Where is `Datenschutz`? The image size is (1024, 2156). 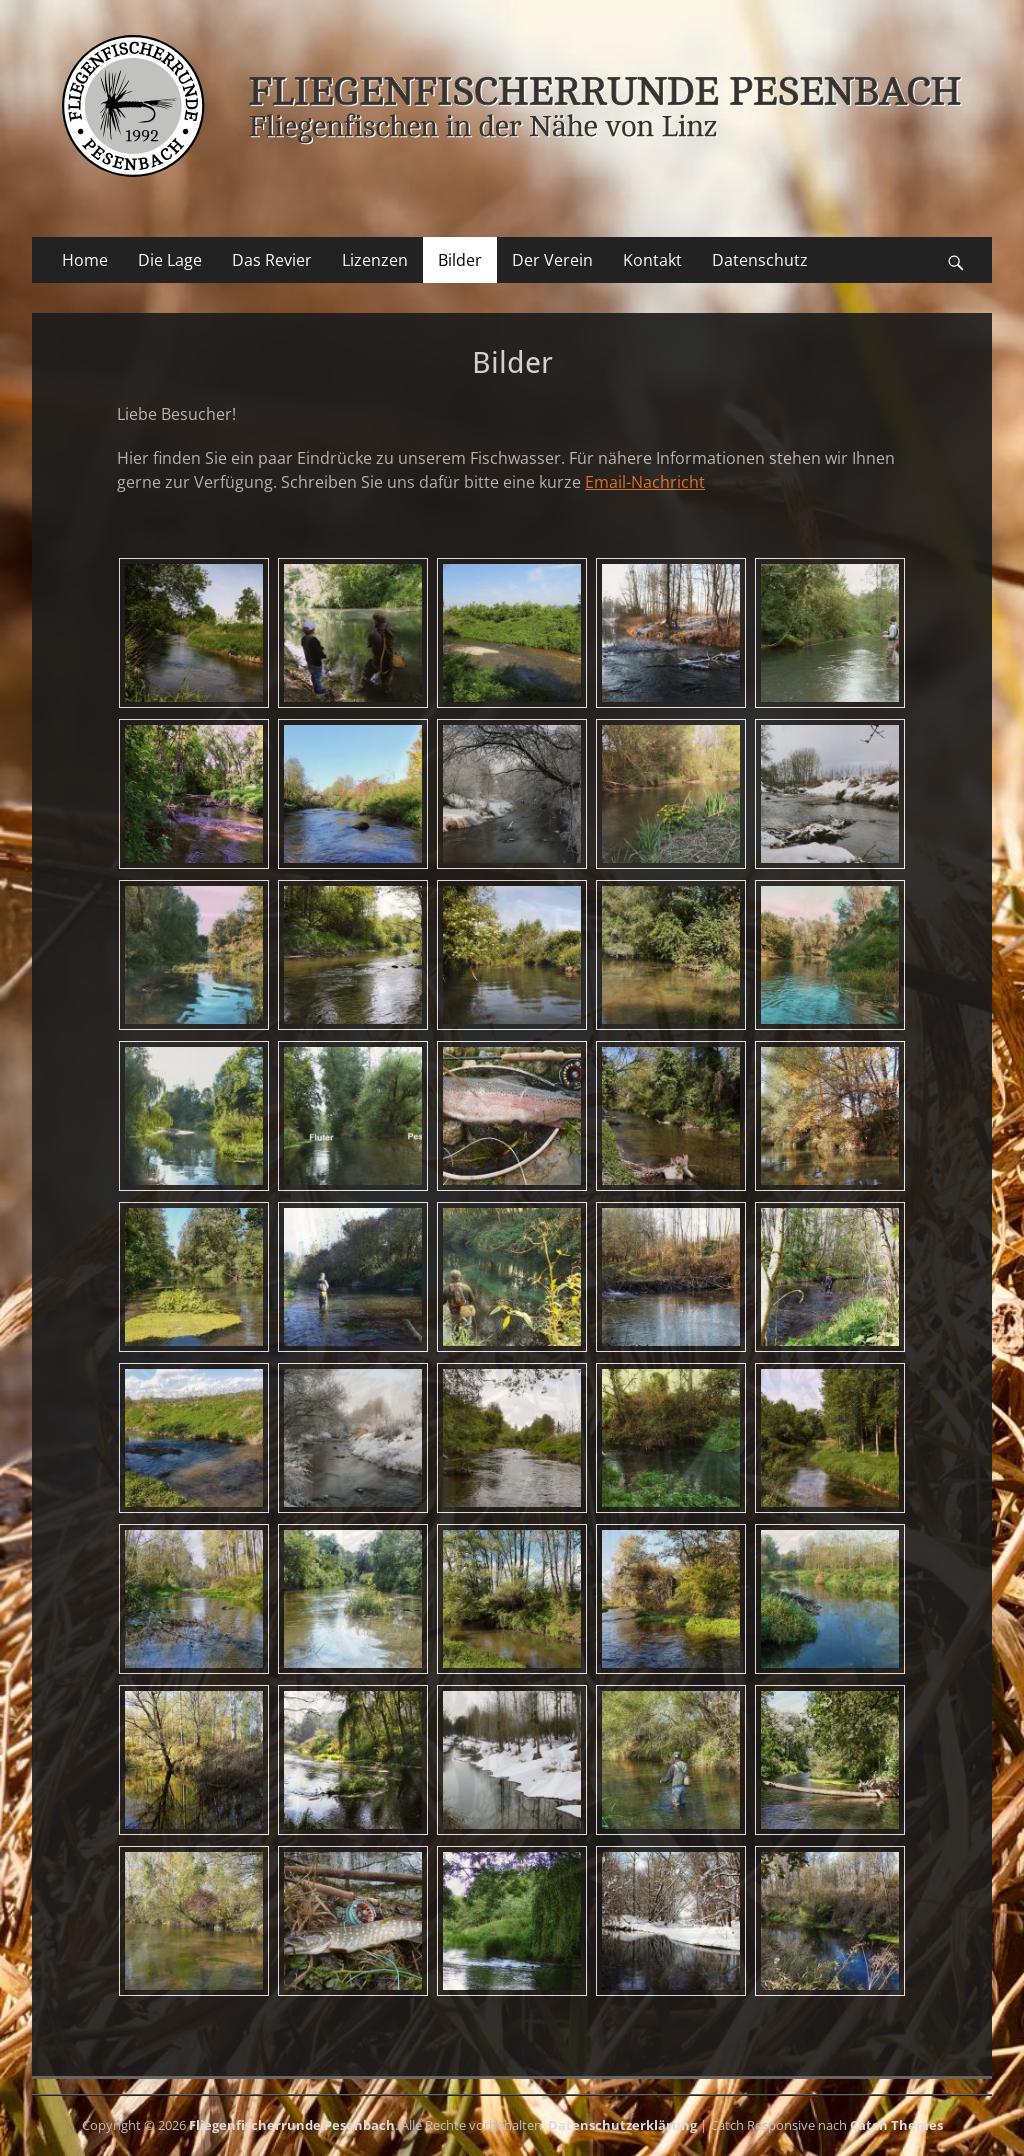
Datenschutz is located at coordinates (760, 260).